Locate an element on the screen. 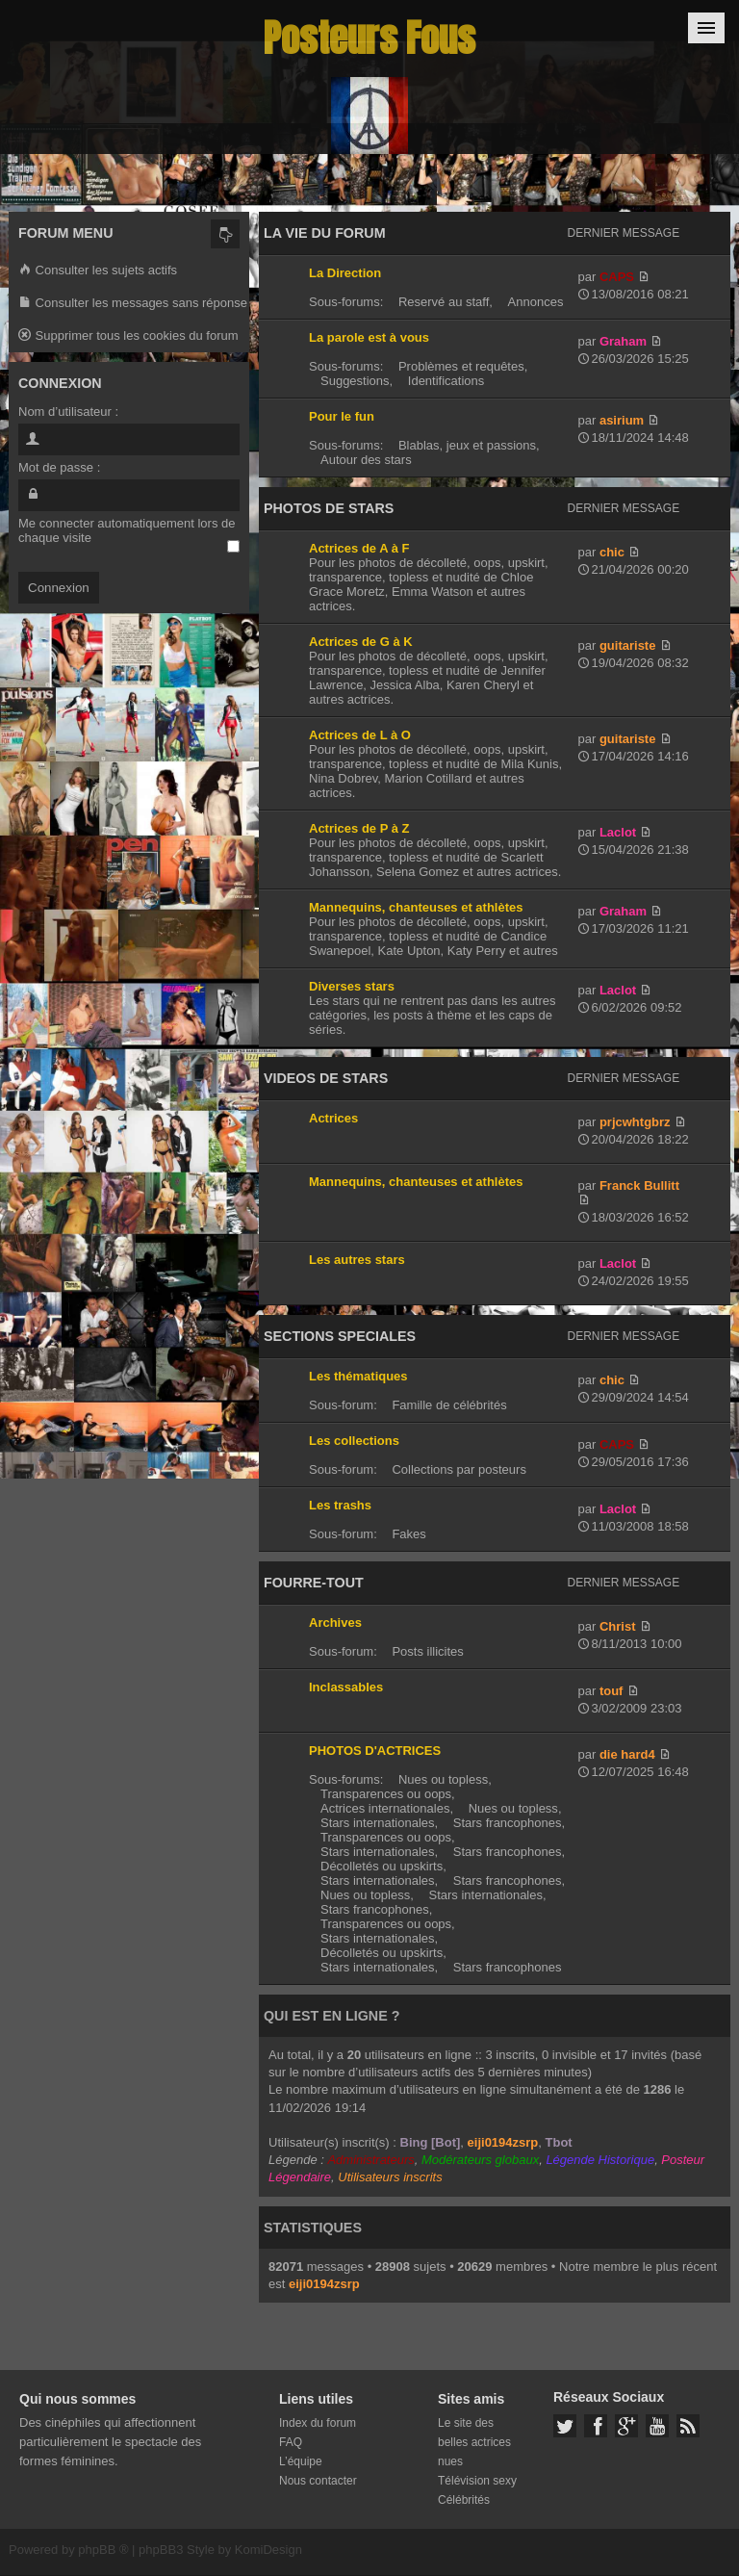 The width and height of the screenshot is (739, 2576). Supprimer tous les cookies du forum is located at coordinates (128, 336).